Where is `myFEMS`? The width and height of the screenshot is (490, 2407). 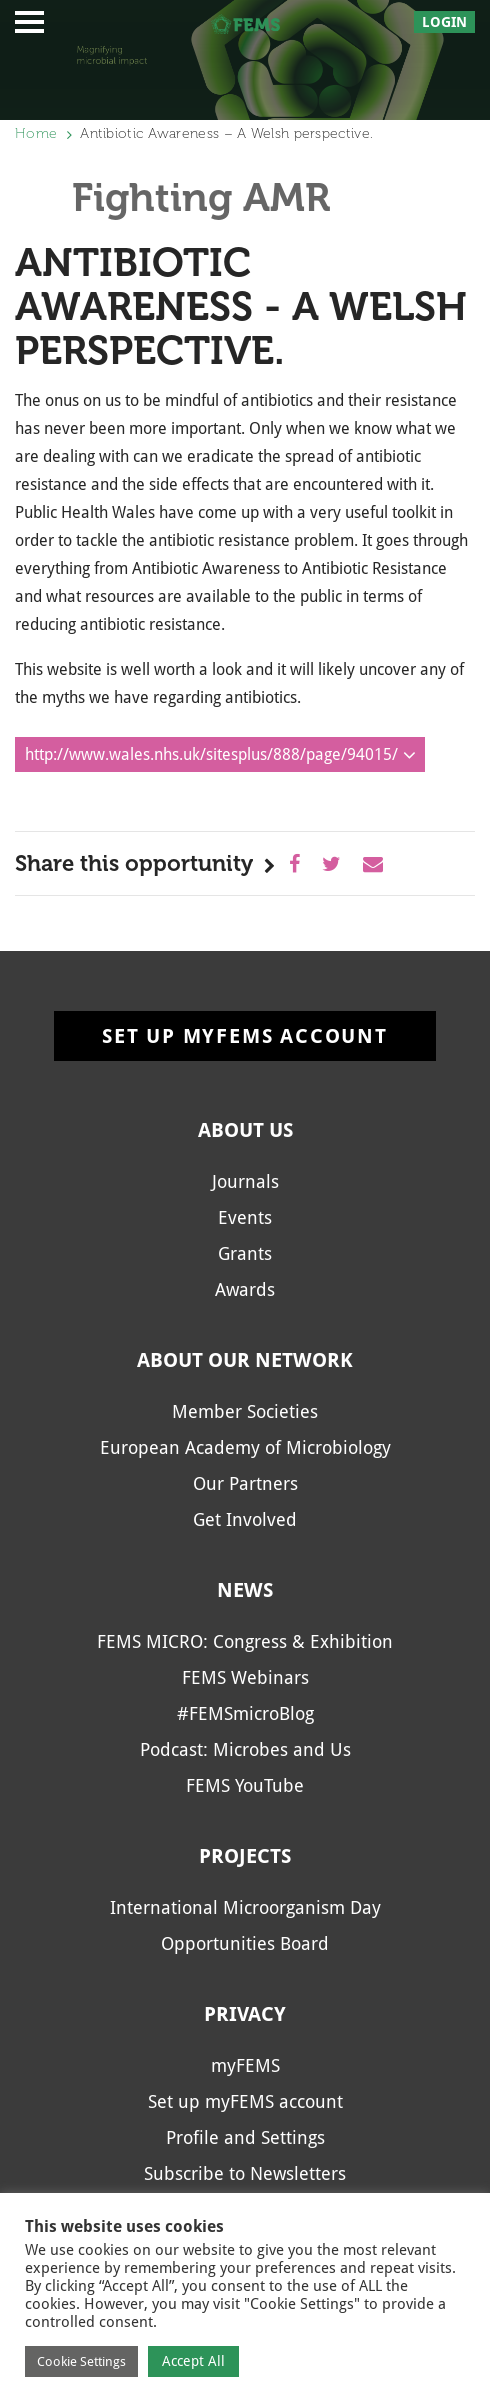
myFEMS is located at coordinates (245, 2065).